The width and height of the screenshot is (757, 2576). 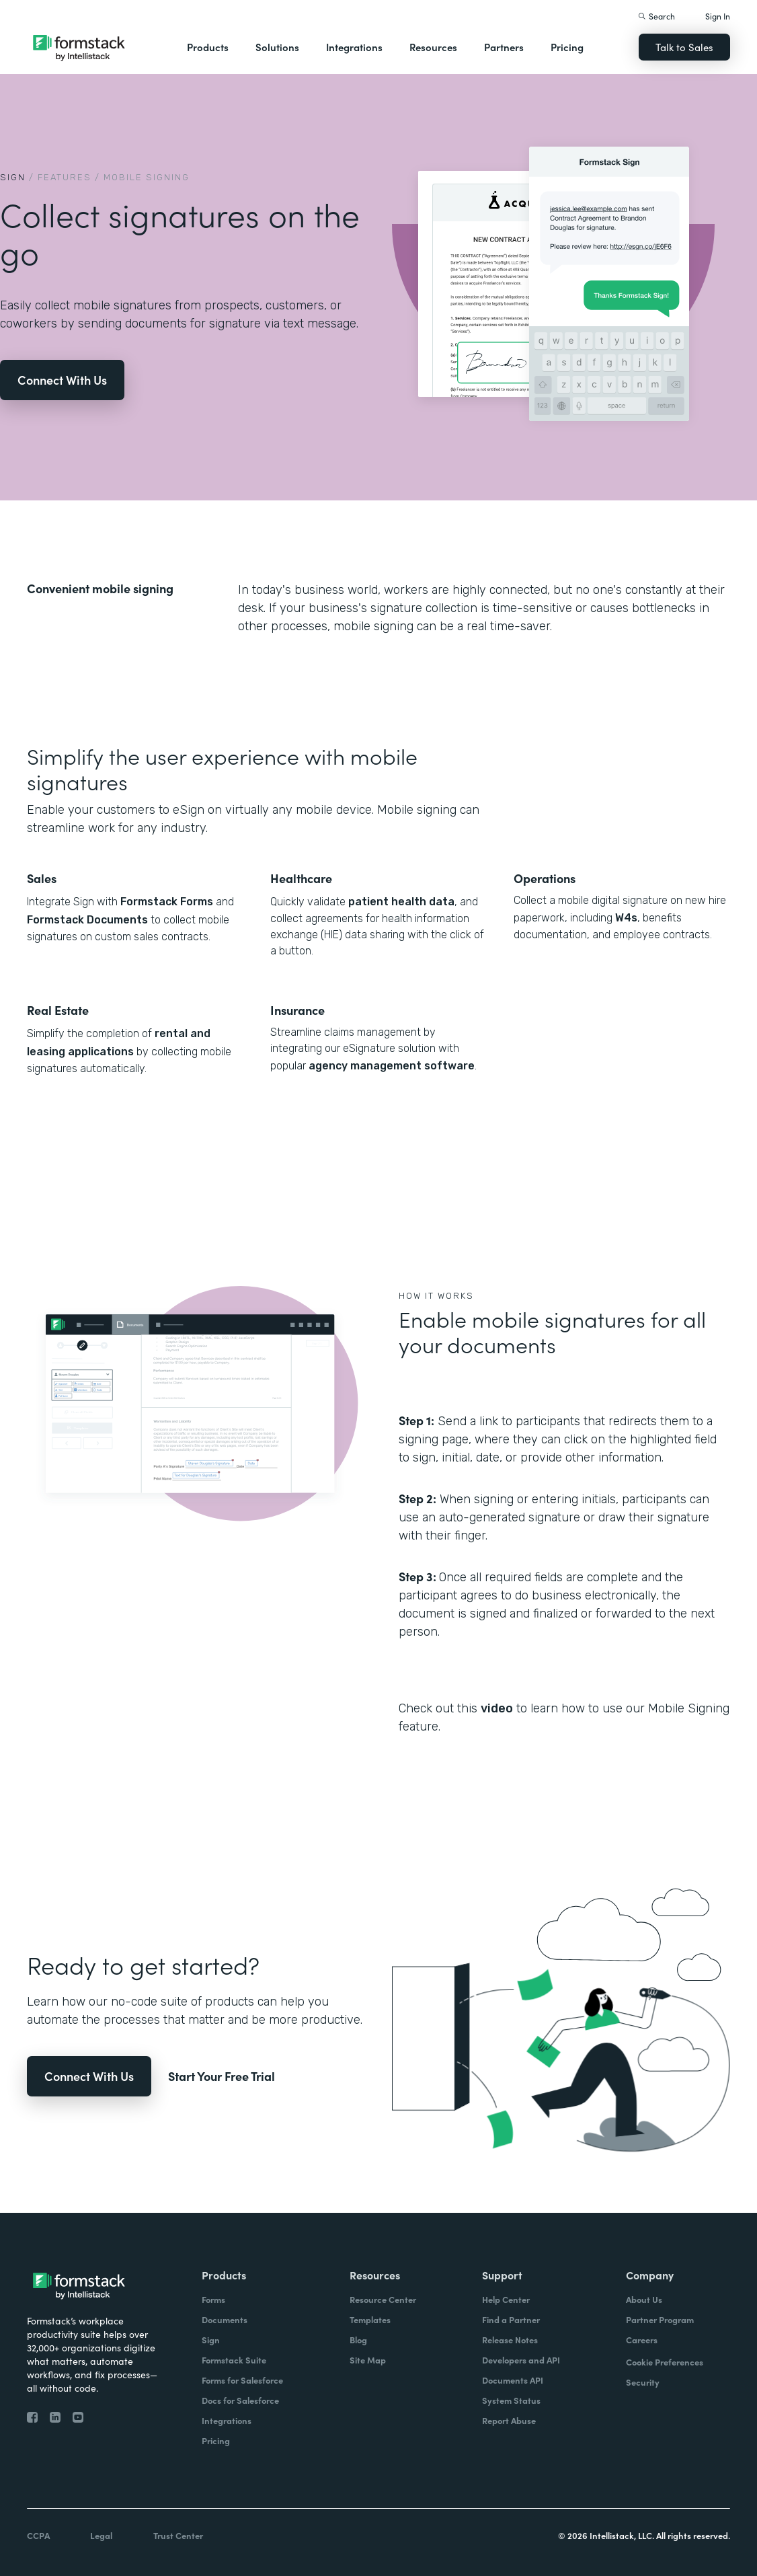 I want to click on Start Your Free Trial, so click(x=221, y=2076).